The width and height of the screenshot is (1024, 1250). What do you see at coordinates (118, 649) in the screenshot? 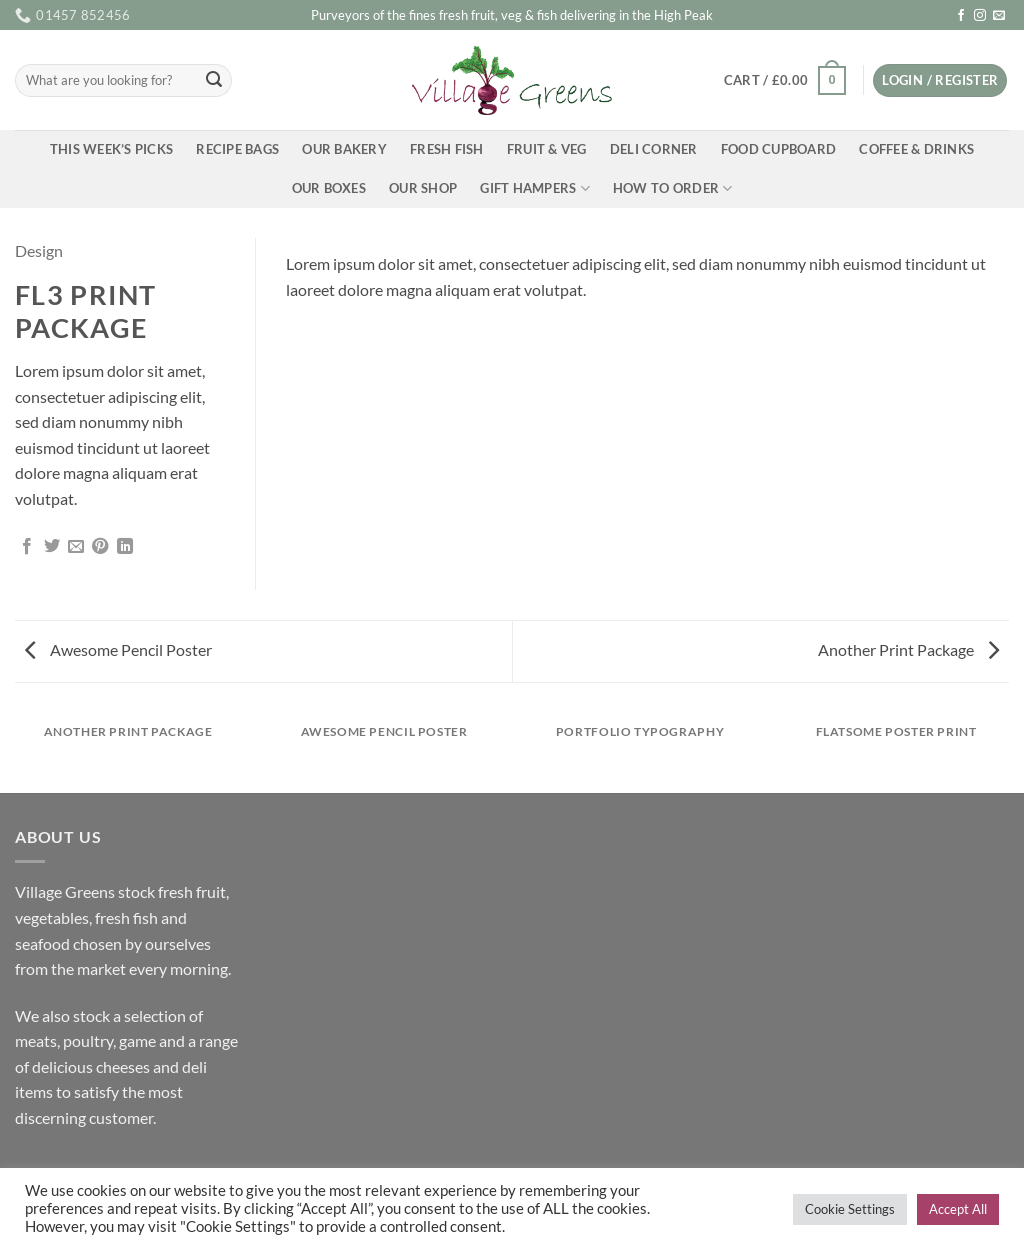
I see `Awesome Pencil Poster` at bounding box center [118, 649].